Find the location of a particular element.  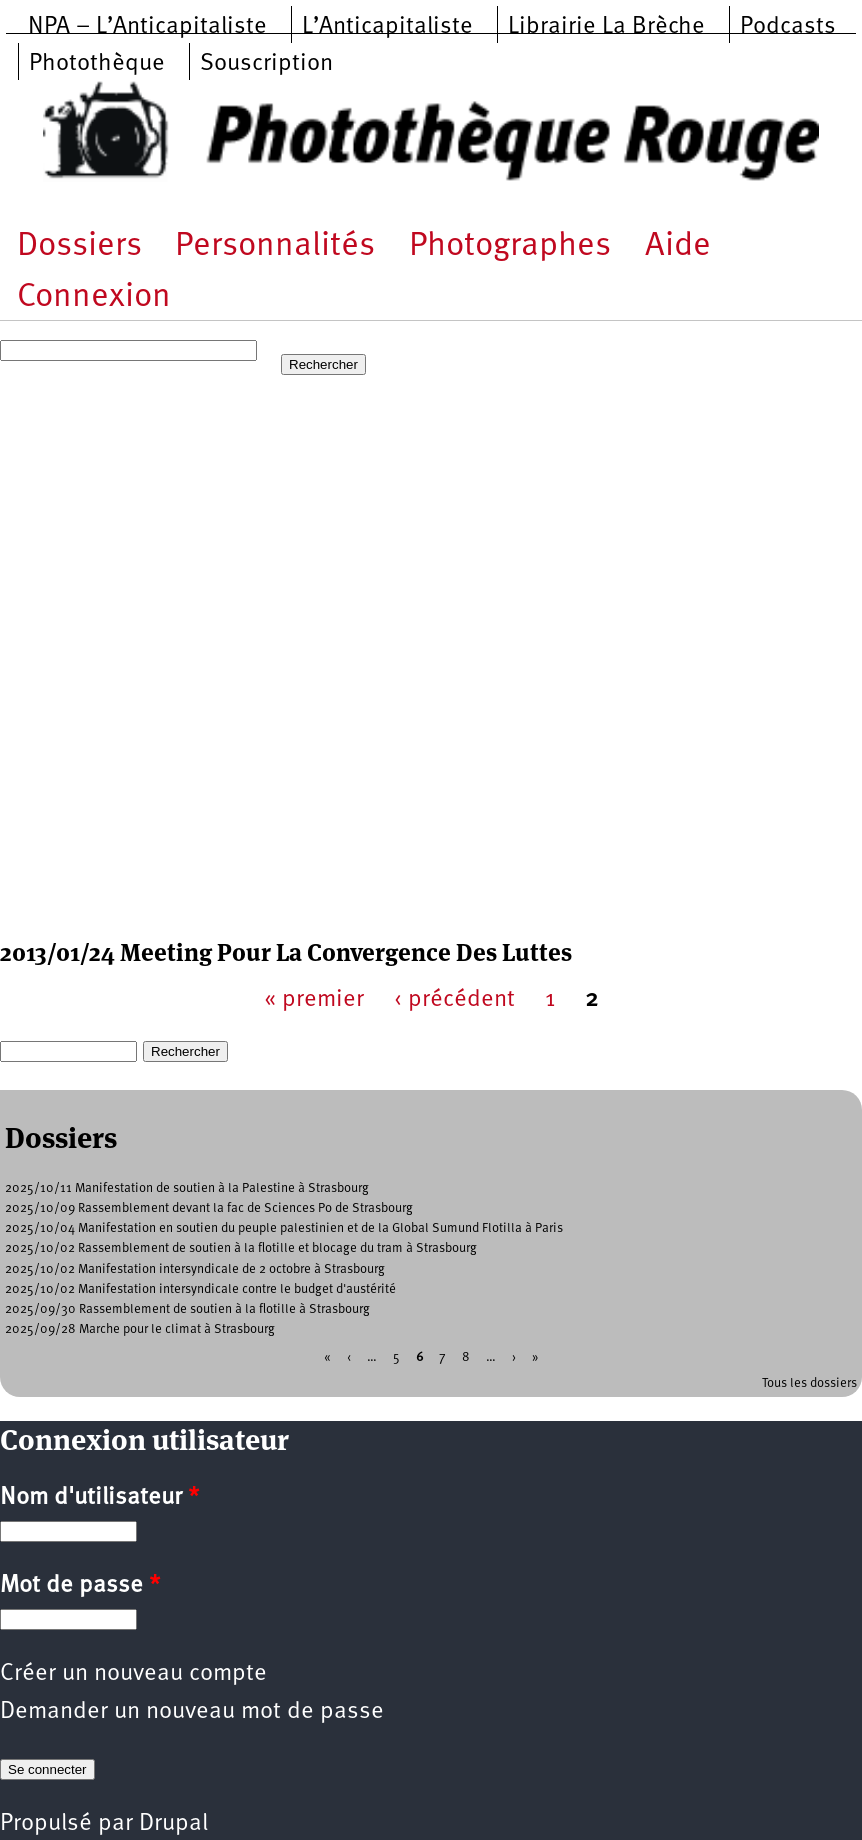

Souscription is located at coordinates (266, 64).